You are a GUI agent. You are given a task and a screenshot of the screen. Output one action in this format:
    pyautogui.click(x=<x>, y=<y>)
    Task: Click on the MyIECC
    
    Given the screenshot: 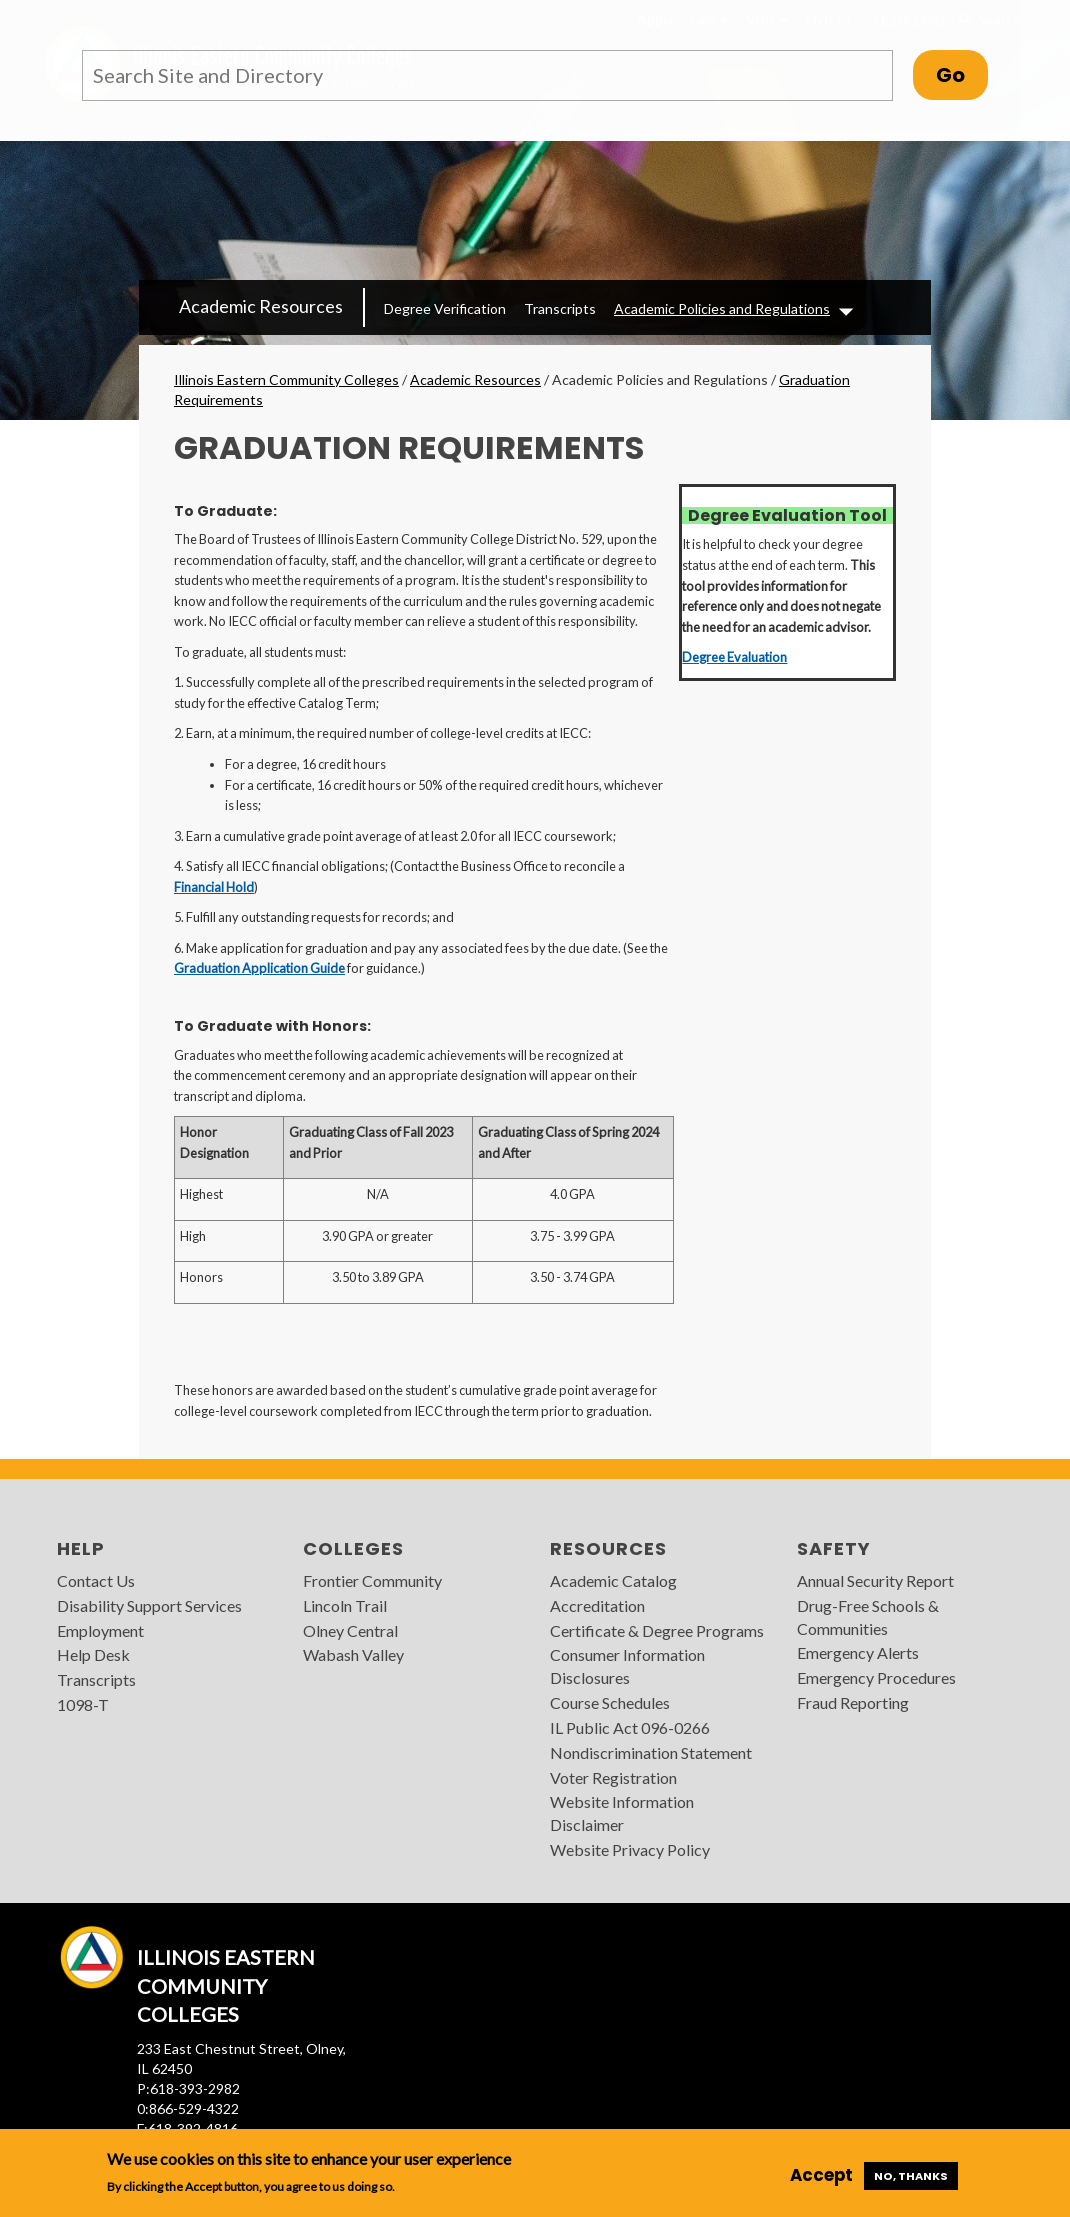 What is the action you would take?
    pyautogui.click(x=831, y=19)
    